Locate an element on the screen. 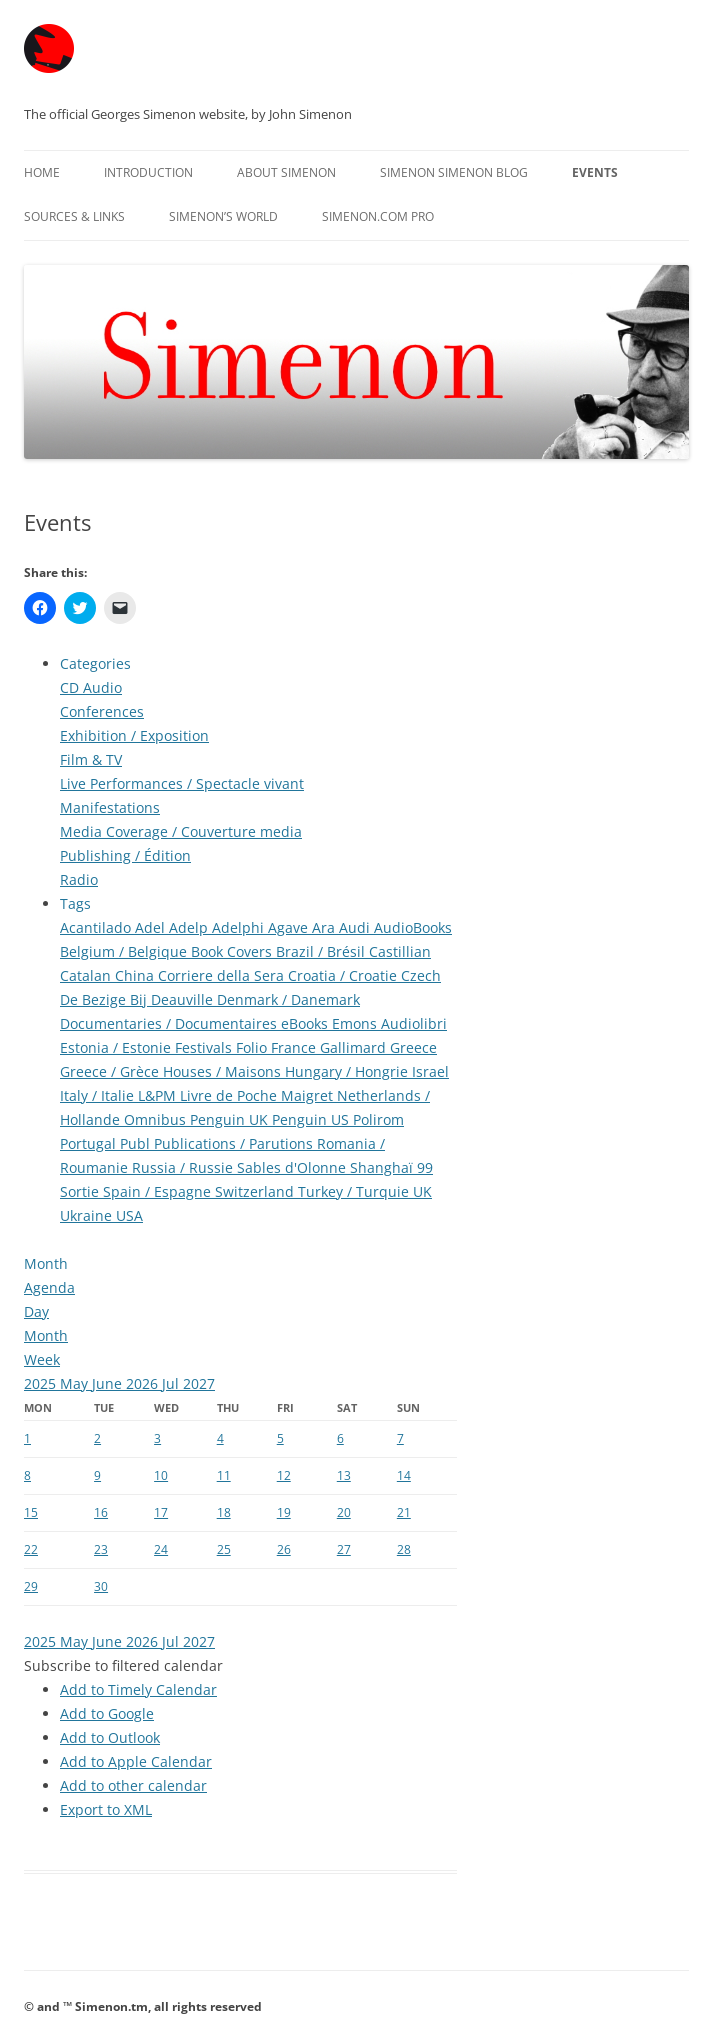  11 is located at coordinates (224, 1475).